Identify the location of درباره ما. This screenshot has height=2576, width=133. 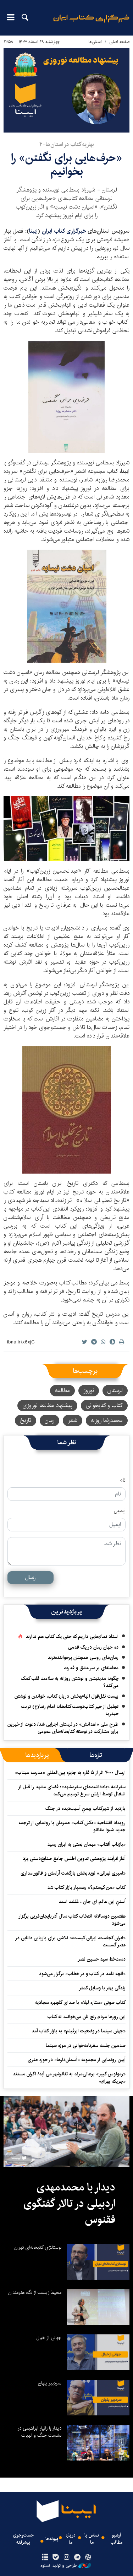
(71, 2538).